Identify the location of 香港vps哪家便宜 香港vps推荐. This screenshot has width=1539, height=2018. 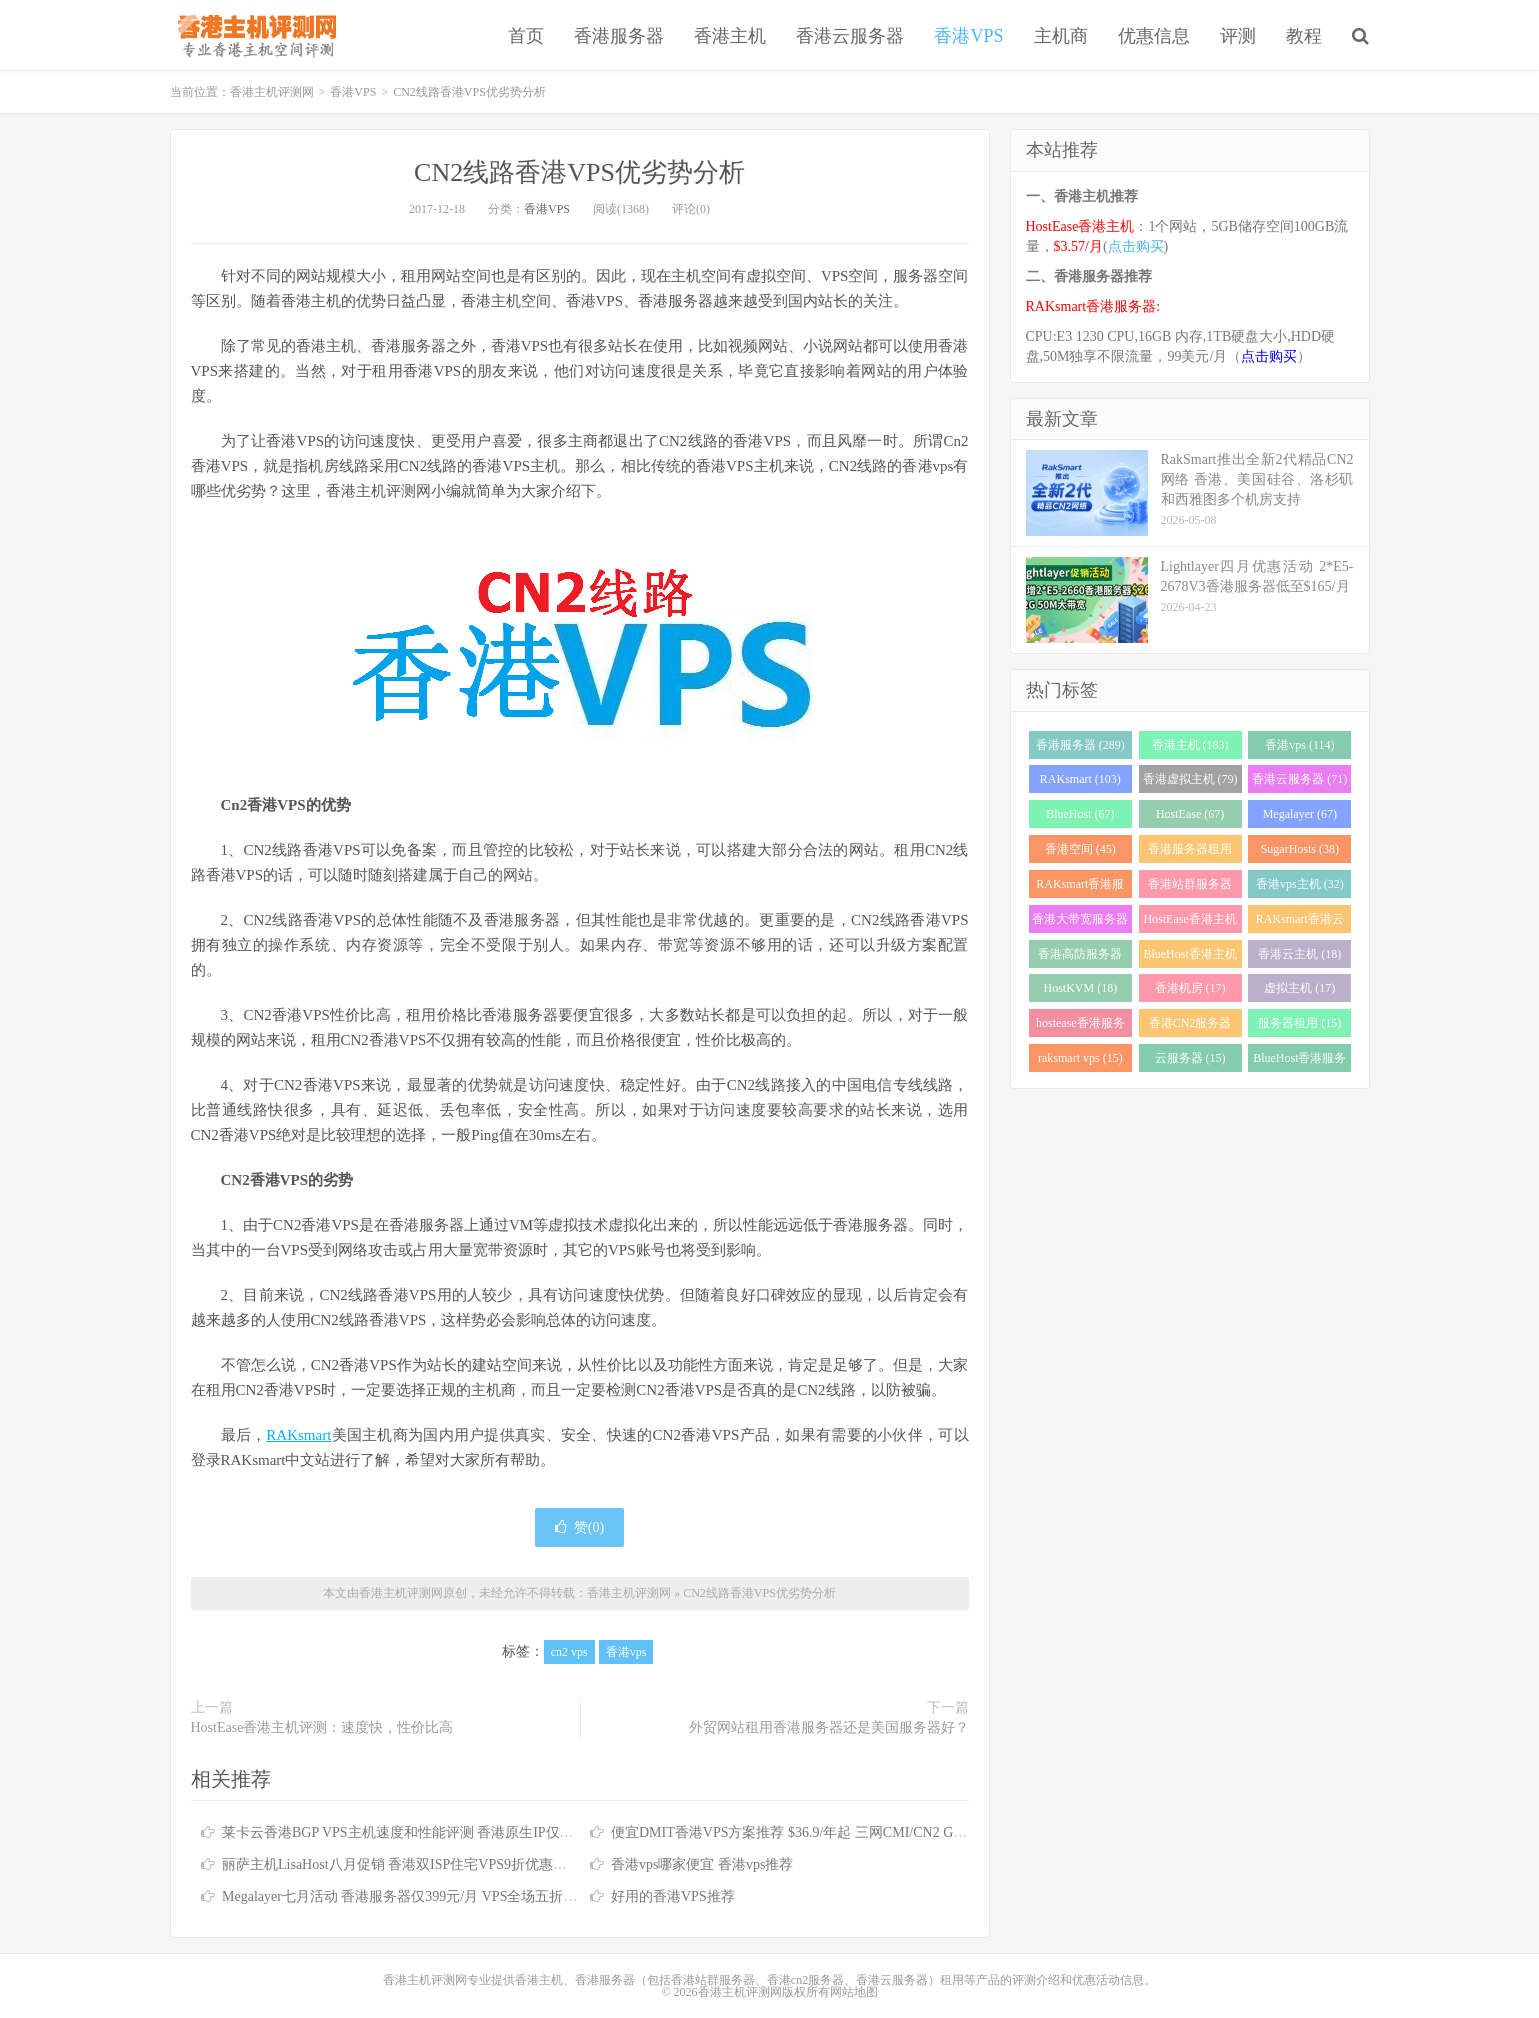
(702, 1864).